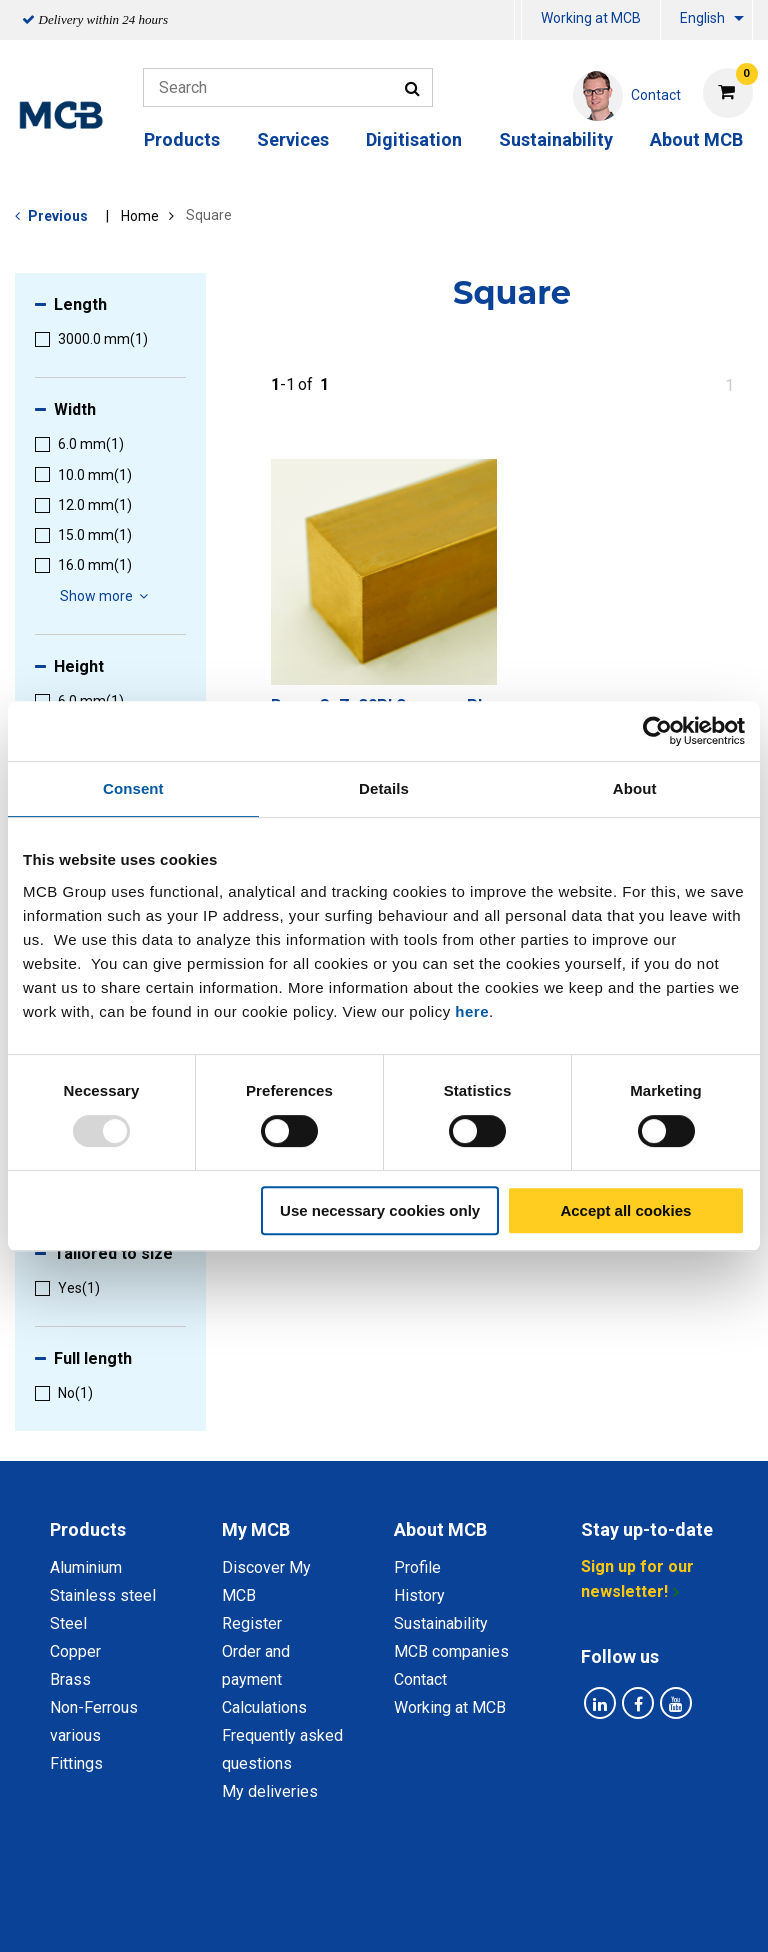 The height and width of the screenshot is (1952, 768). Describe the element at coordinates (419, 1595) in the screenshot. I see `History` at that location.